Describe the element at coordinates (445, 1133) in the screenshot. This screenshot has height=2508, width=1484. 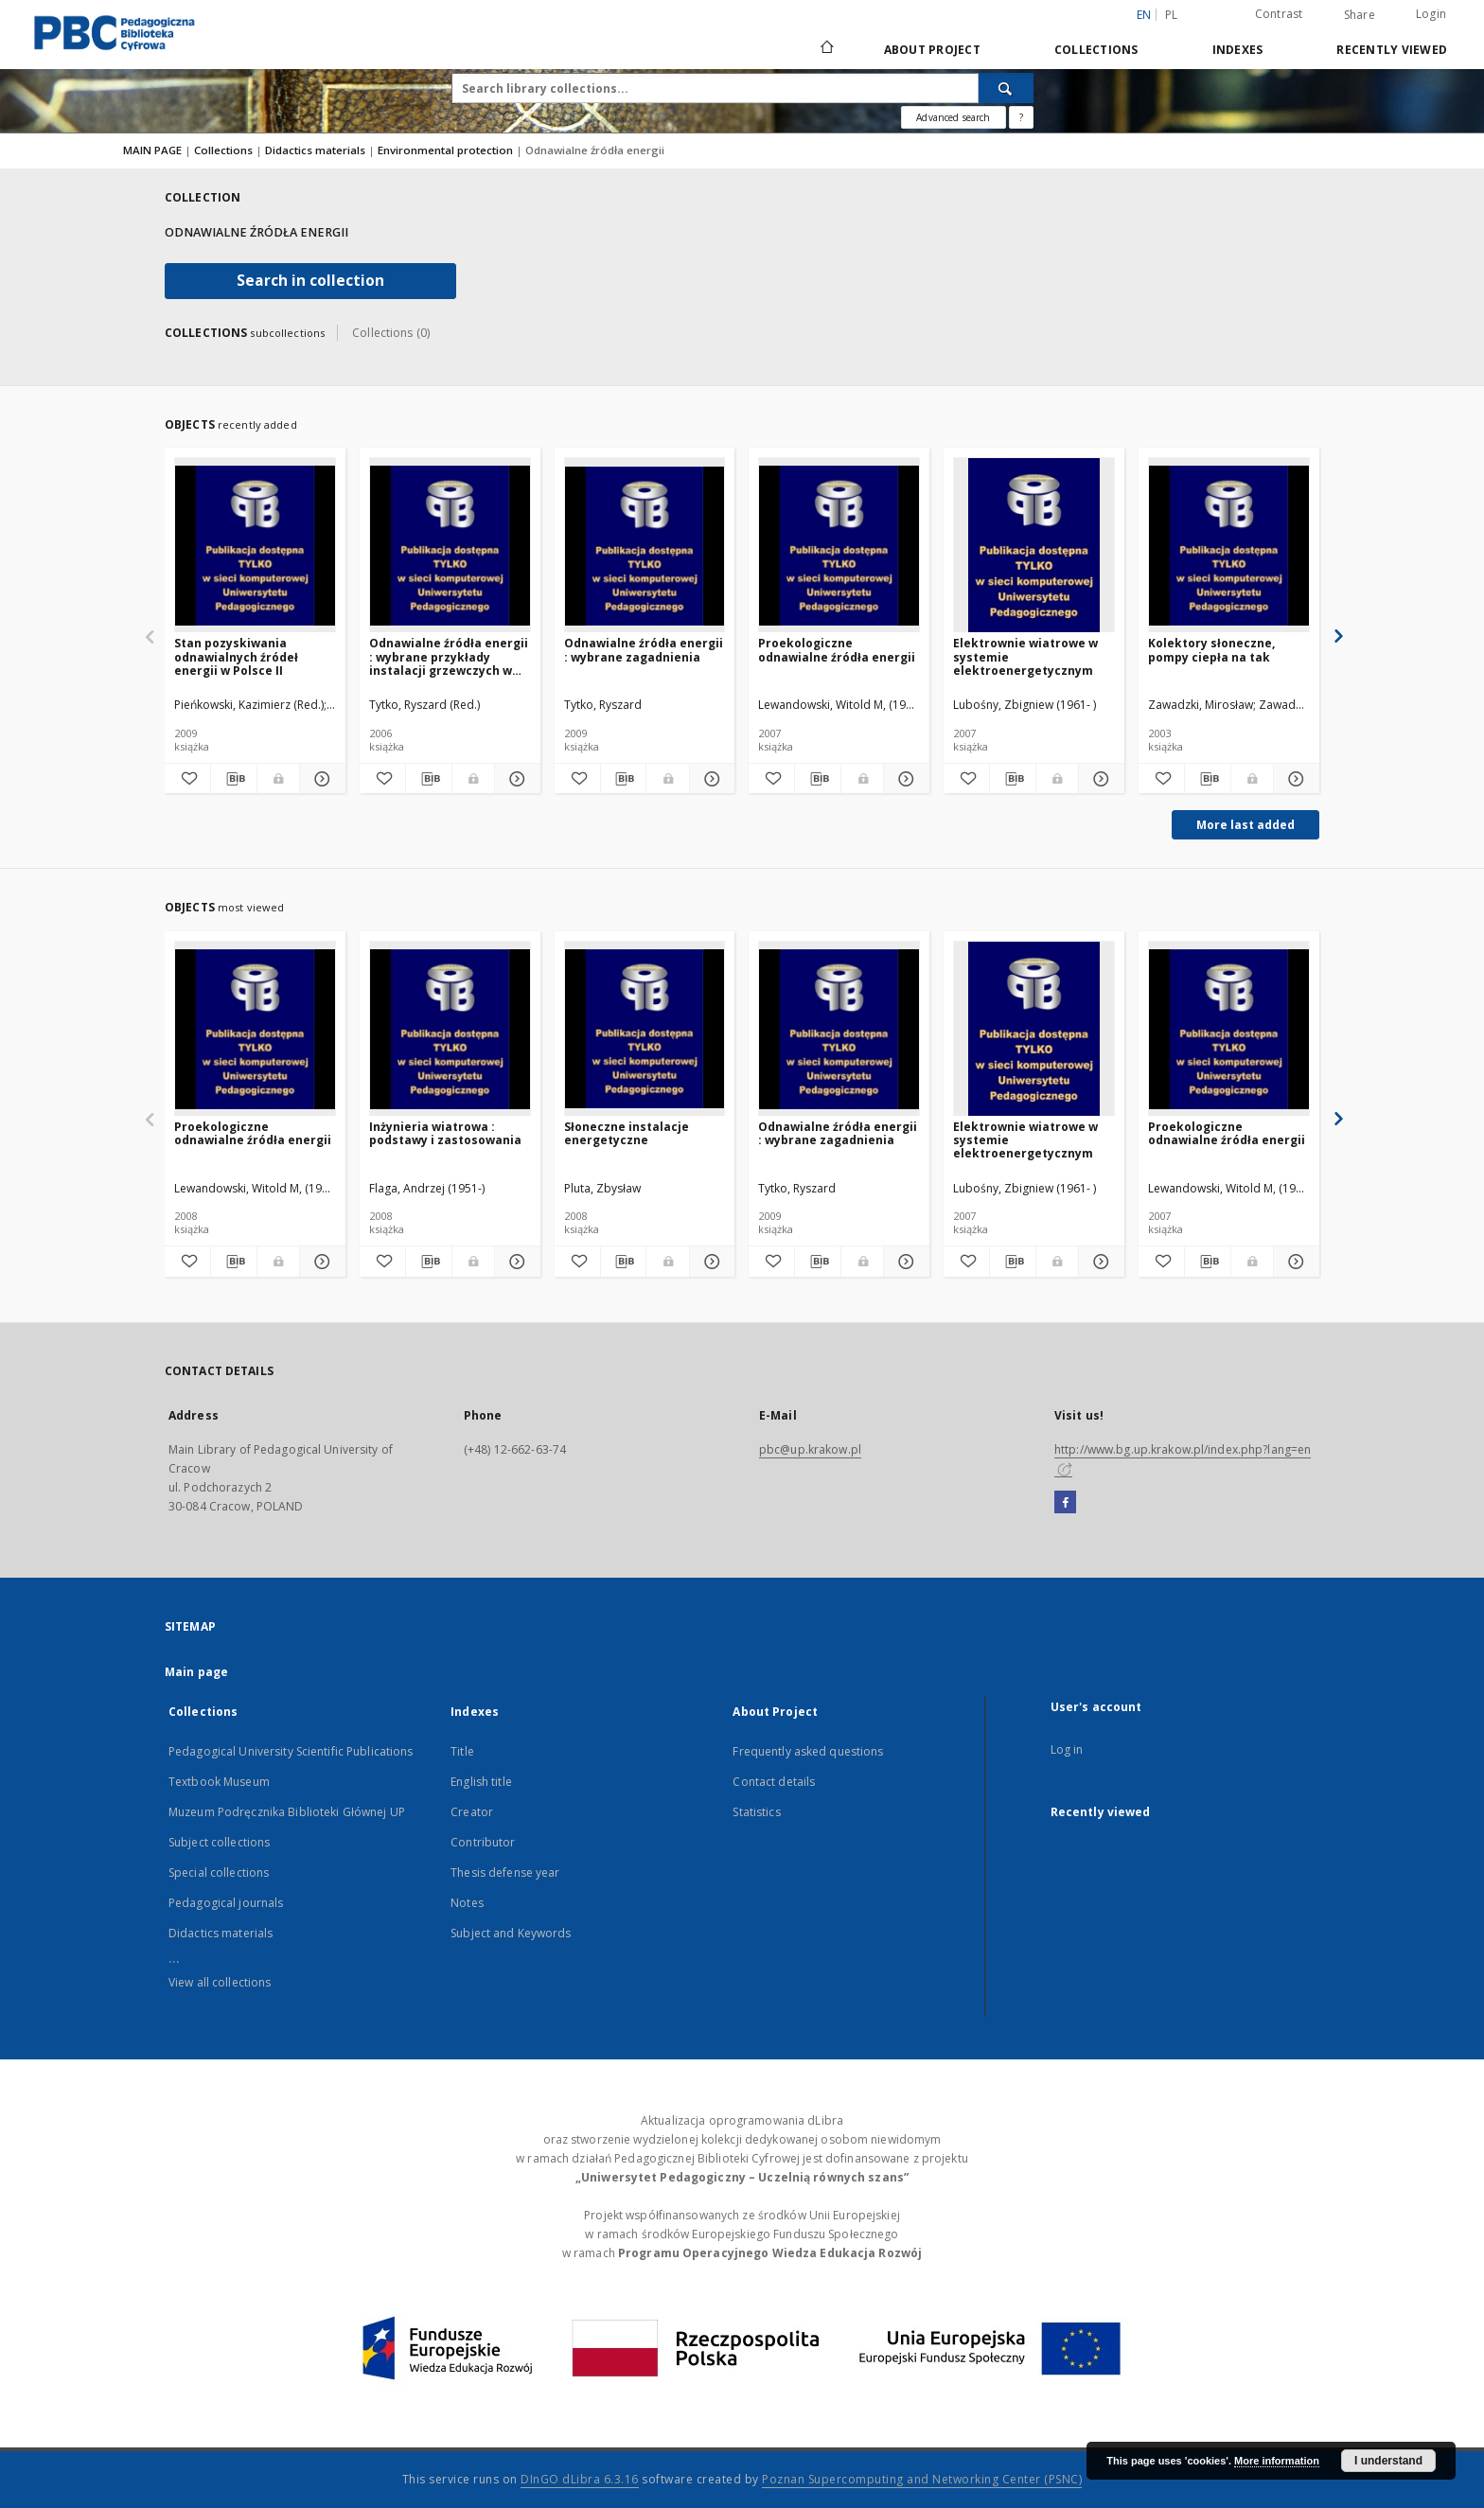
I see `Inżynieria wiatrowa : podstawy i zastosowania` at that location.